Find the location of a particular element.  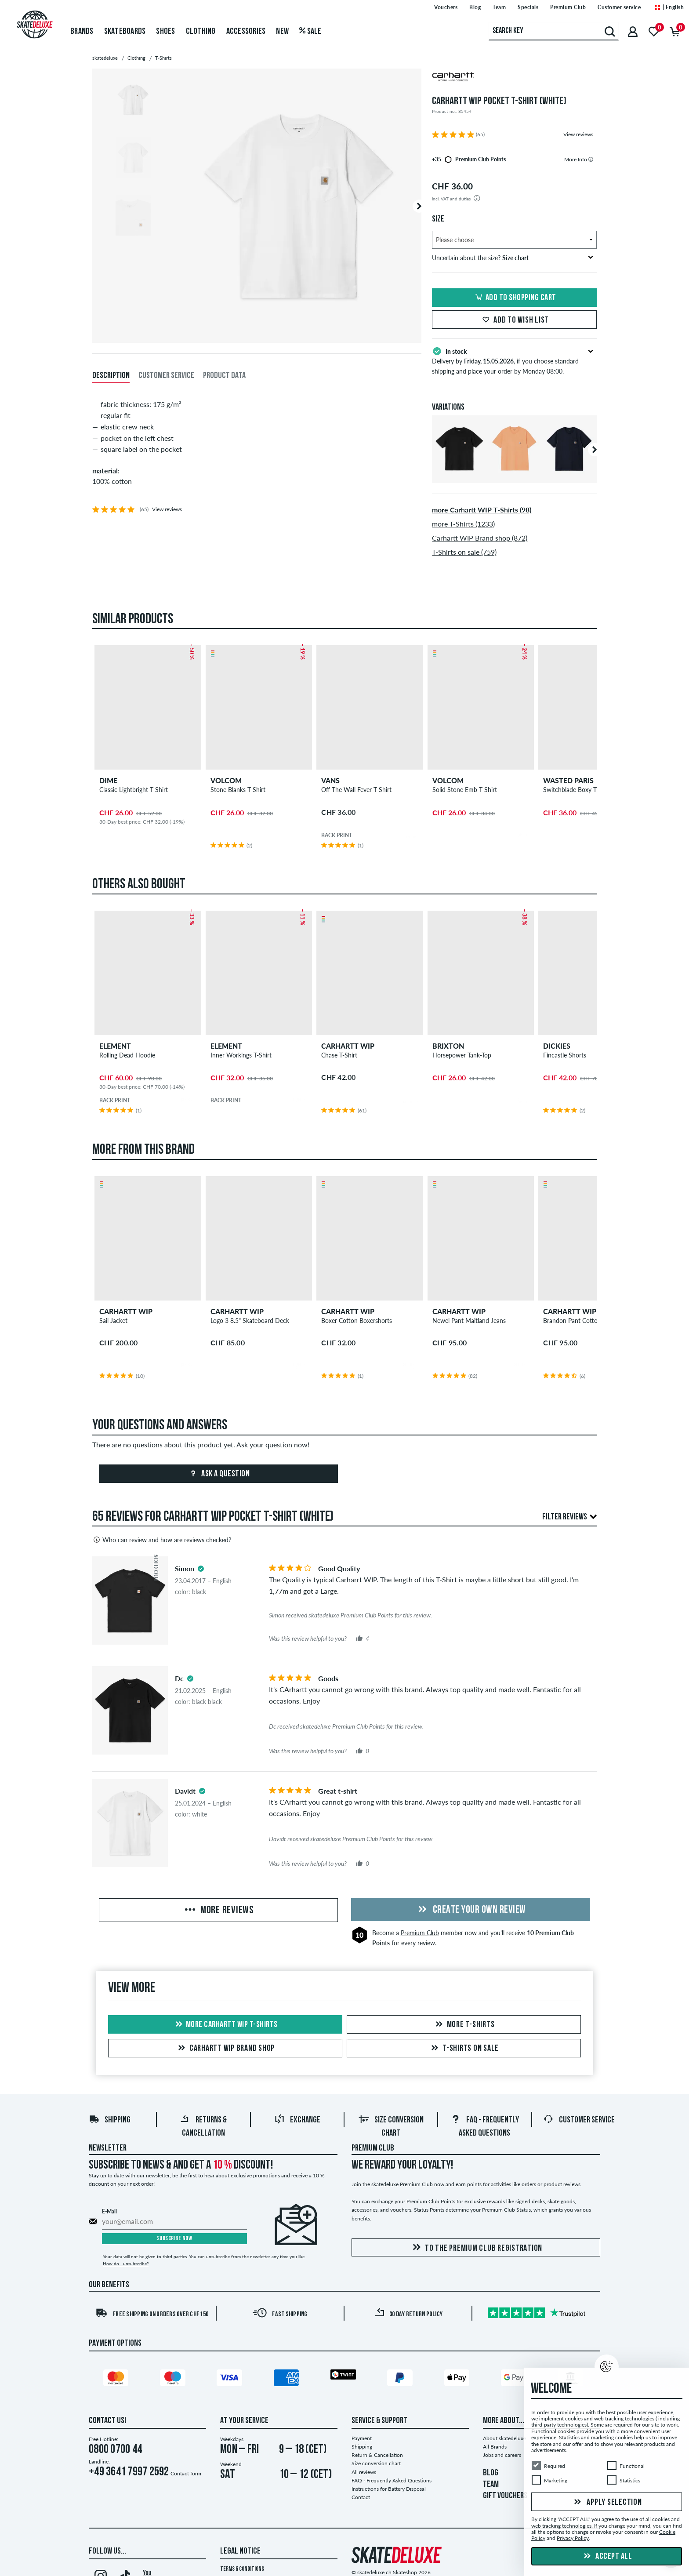

TEAM is located at coordinates (491, 2484).